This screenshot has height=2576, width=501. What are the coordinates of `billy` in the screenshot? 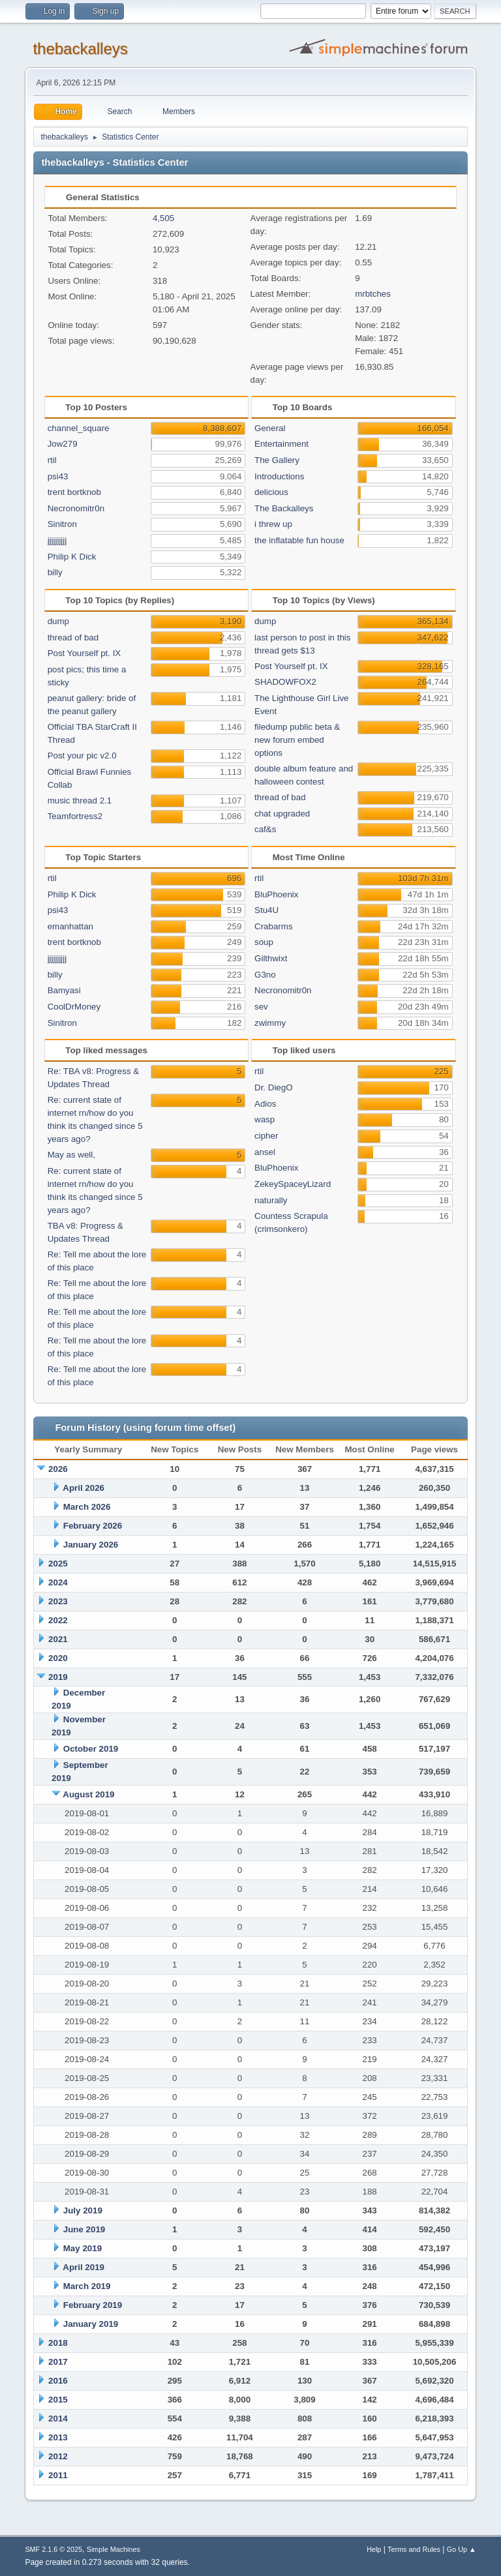 It's located at (55, 572).